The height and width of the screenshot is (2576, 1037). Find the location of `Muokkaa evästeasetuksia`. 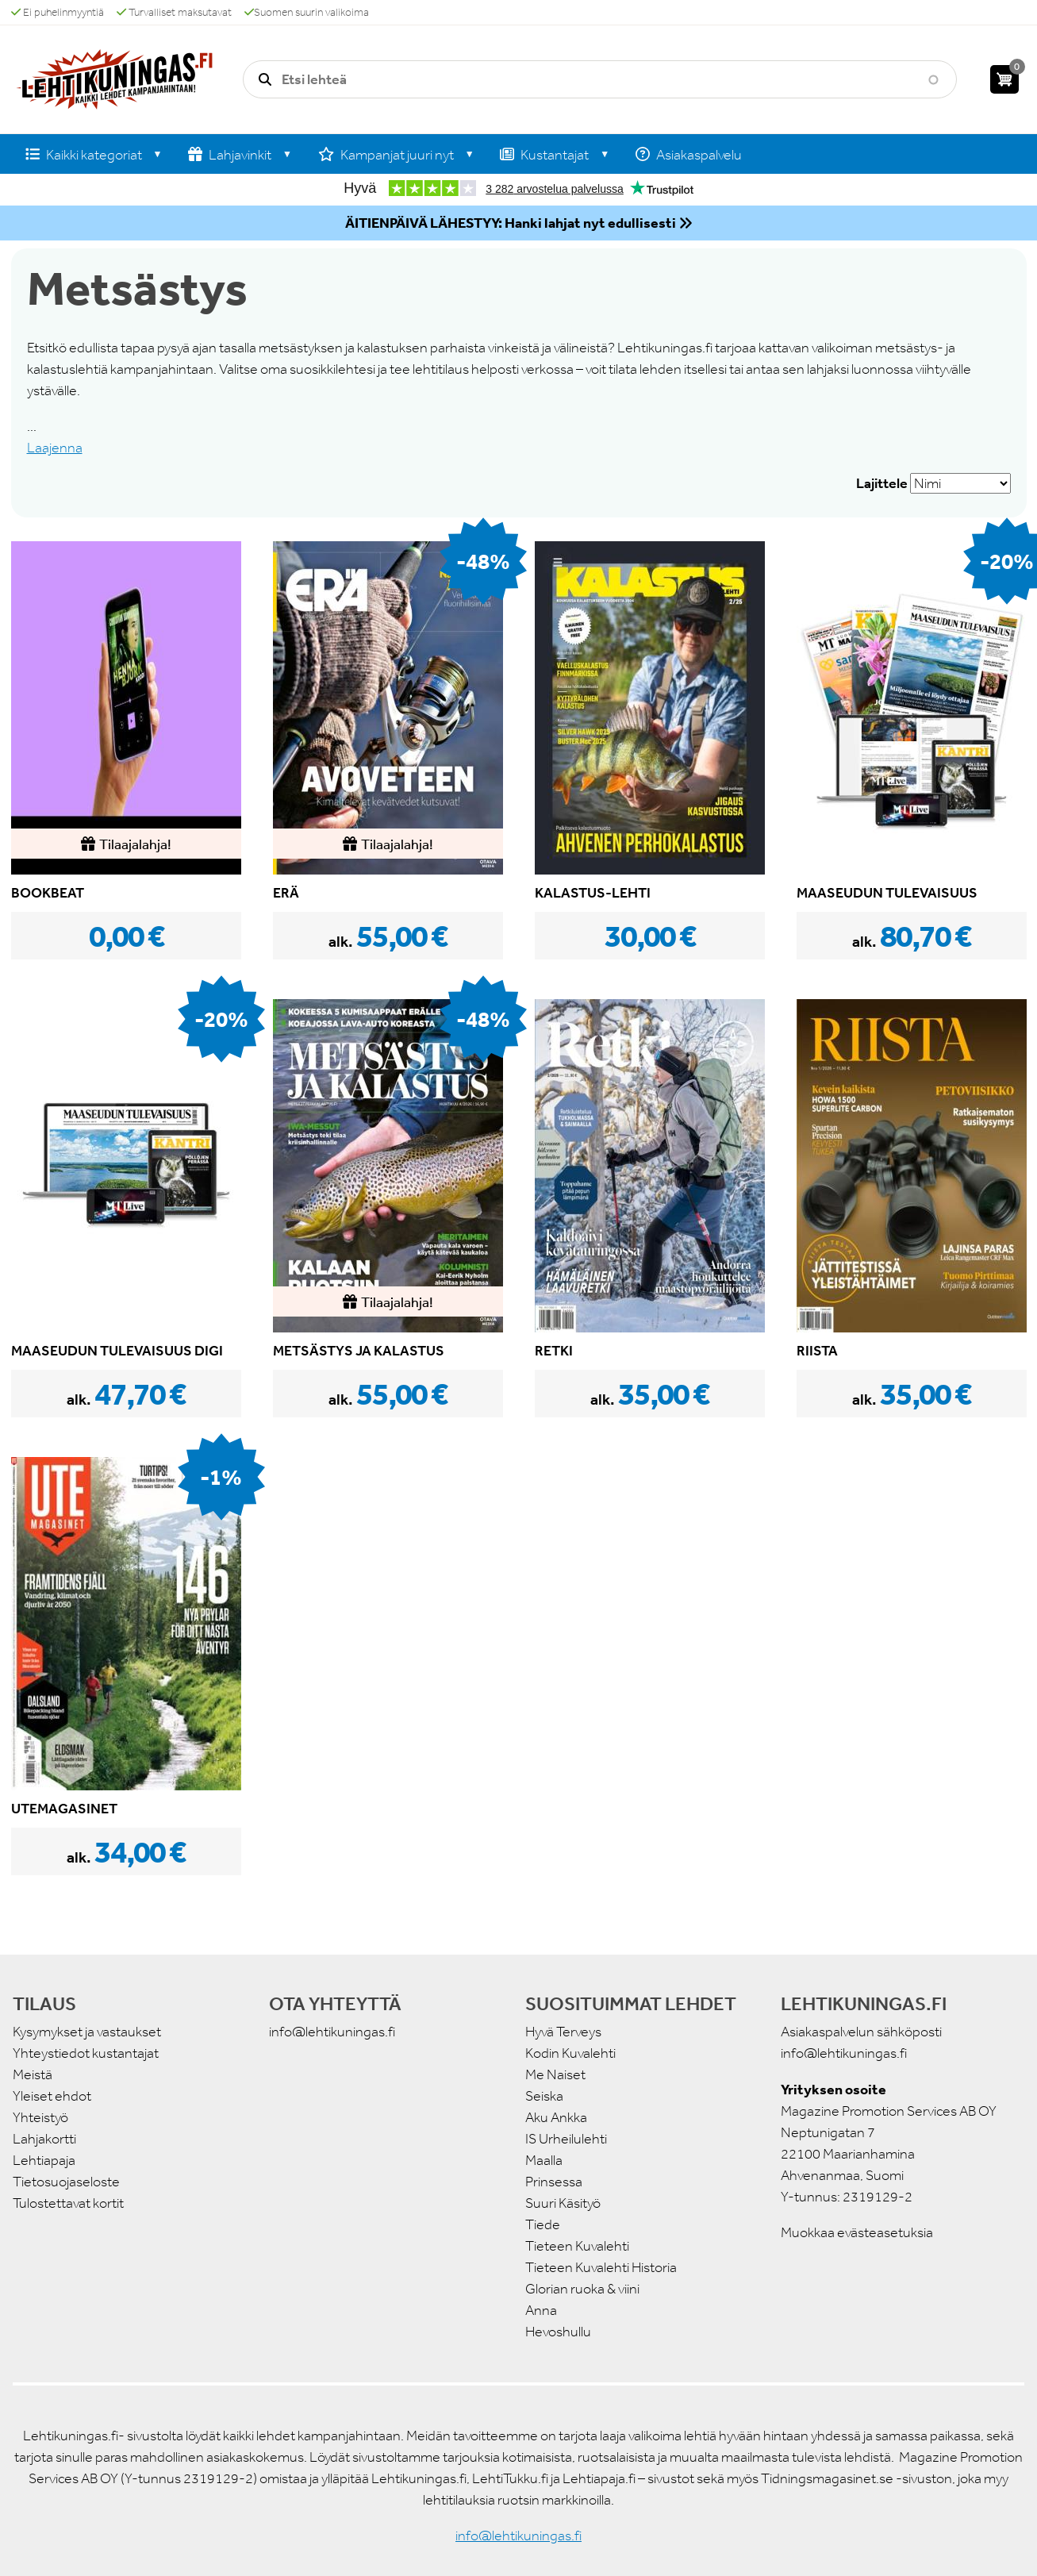

Muokkaa evästeasetuksia is located at coordinates (857, 2232).